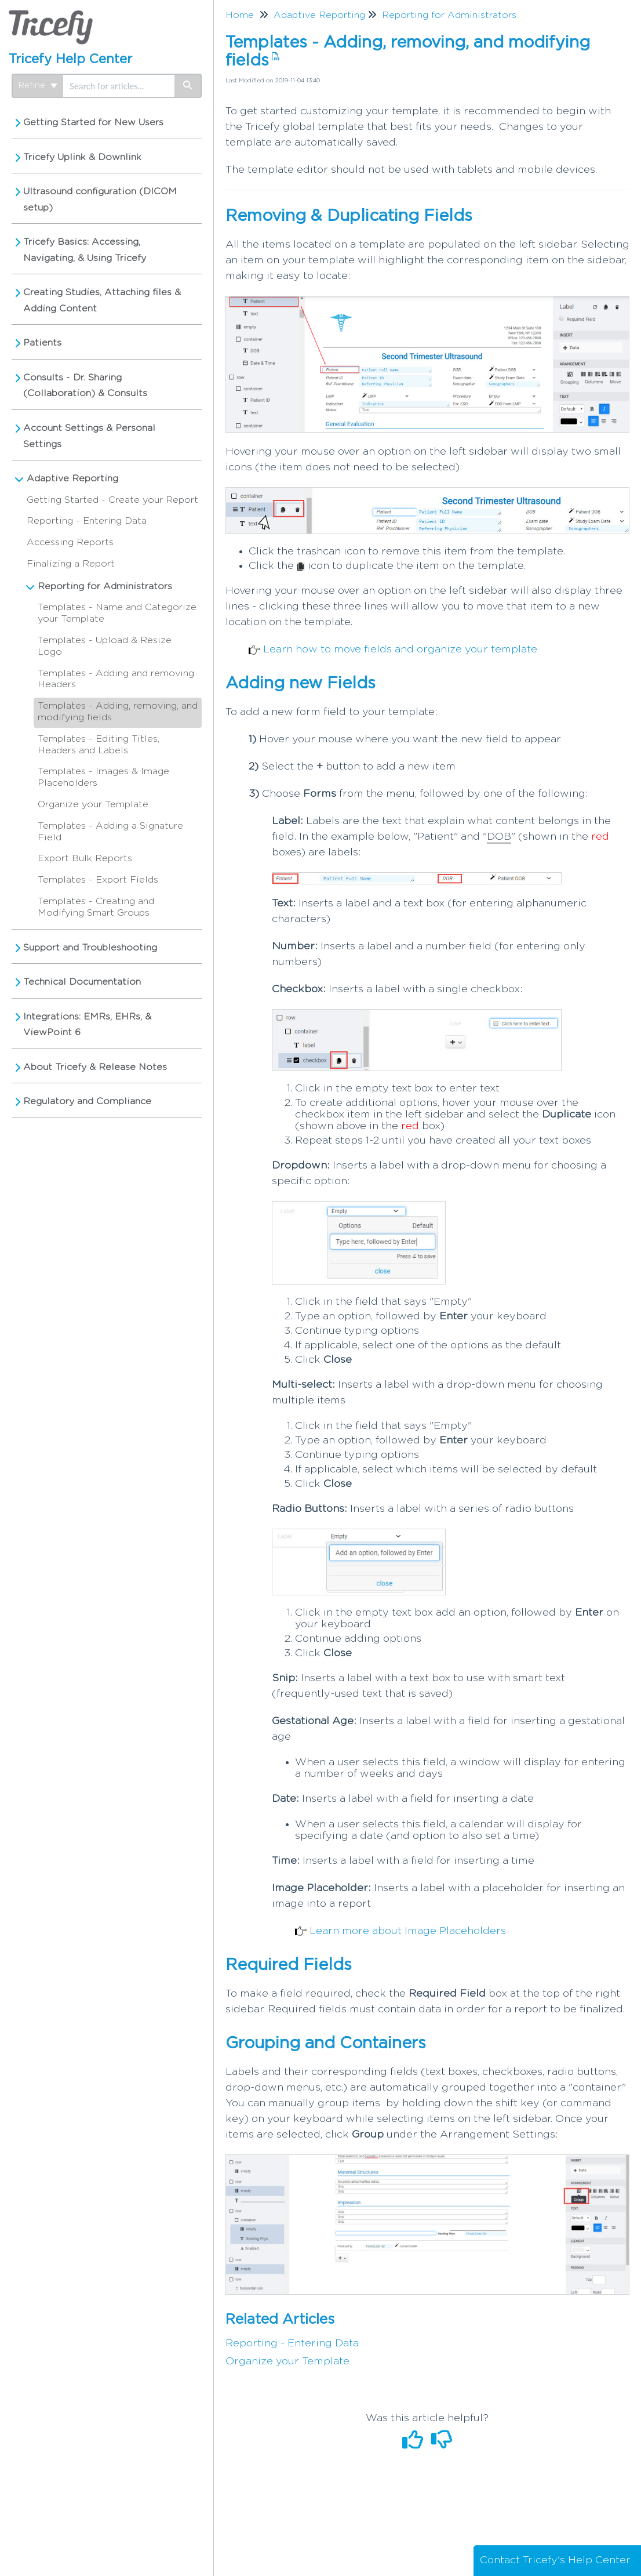  What do you see at coordinates (102, 300) in the screenshot?
I see `Creating Studies, Attaching files & Adding Content` at bounding box center [102, 300].